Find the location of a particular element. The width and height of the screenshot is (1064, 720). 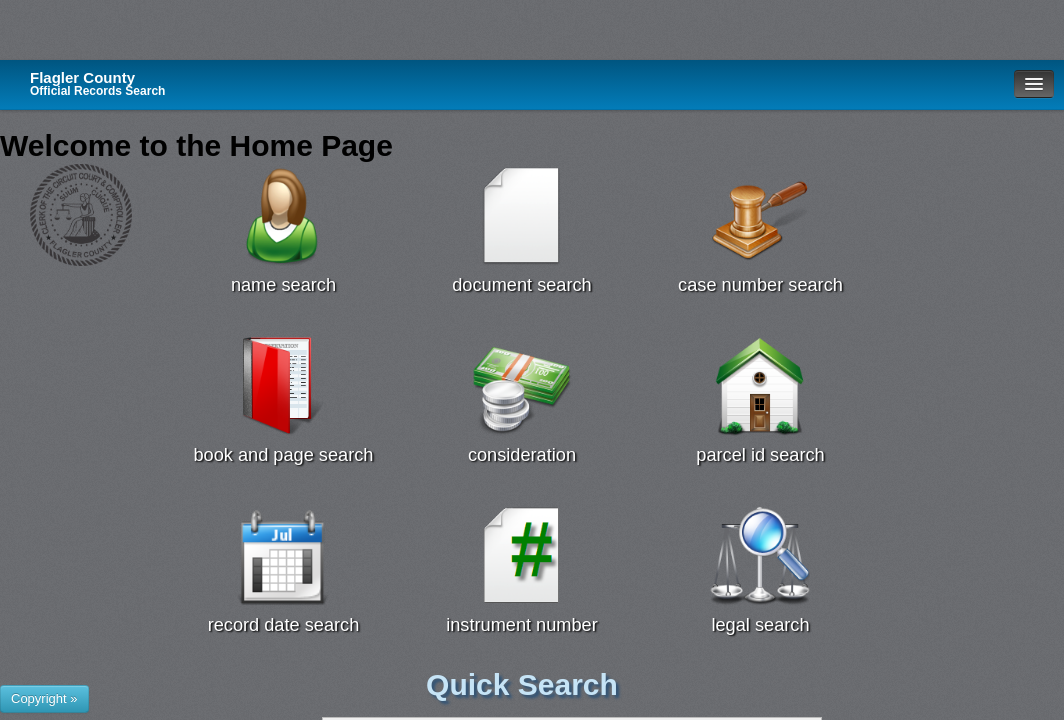

[Name Search] is located at coordinates (283, 216).